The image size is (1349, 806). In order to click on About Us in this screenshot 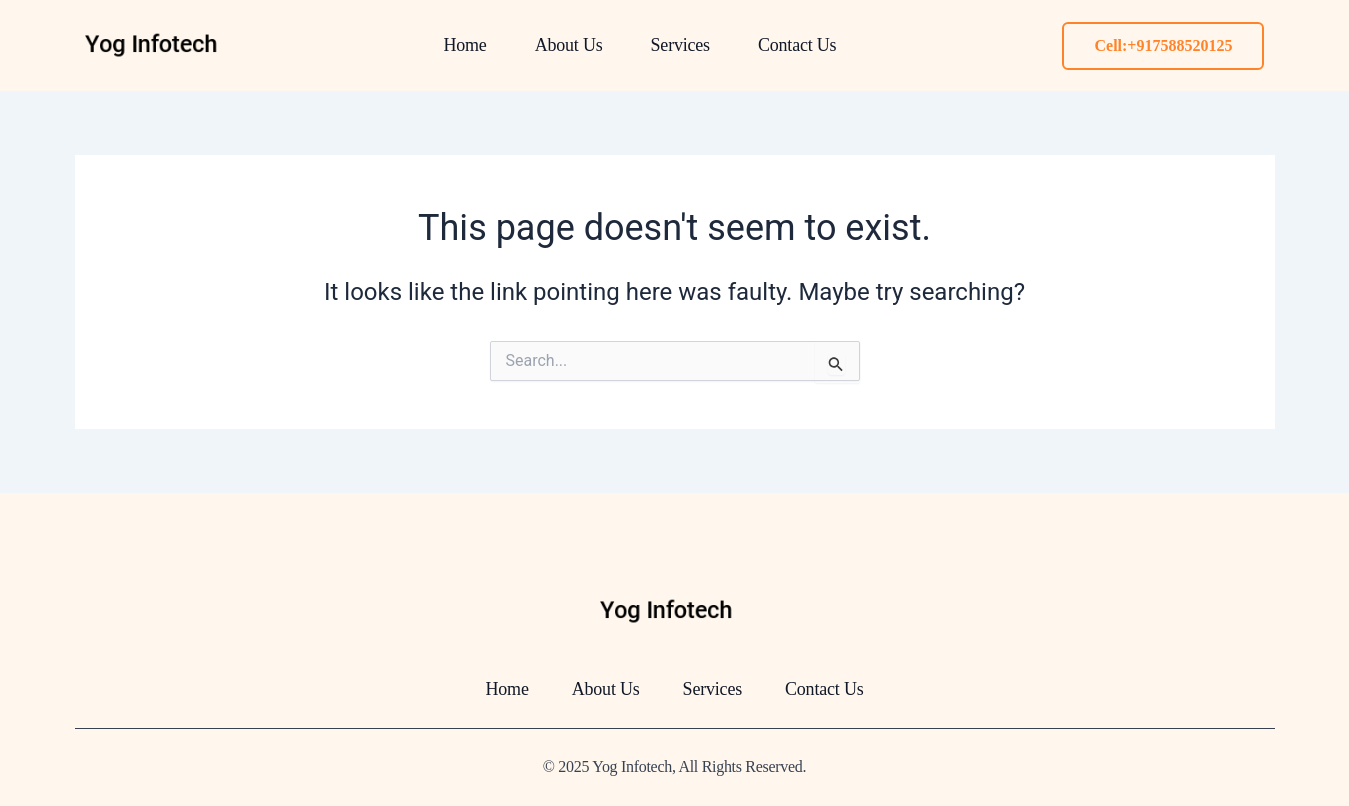, I will do `click(569, 45)`.